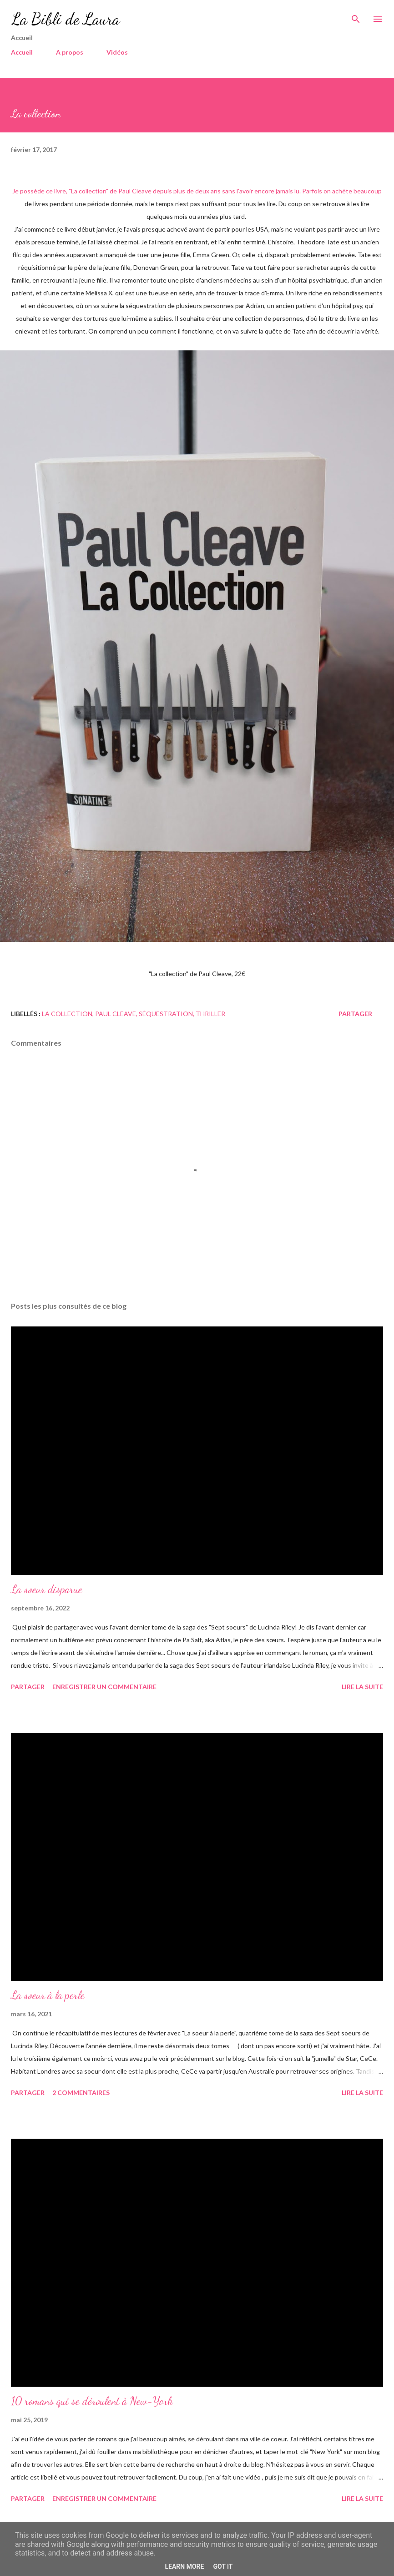 The height and width of the screenshot is (2576, 394). Describe the element at coordinates (65, 19) in the screenshot. I see `La Bibli de Laura` at that location.